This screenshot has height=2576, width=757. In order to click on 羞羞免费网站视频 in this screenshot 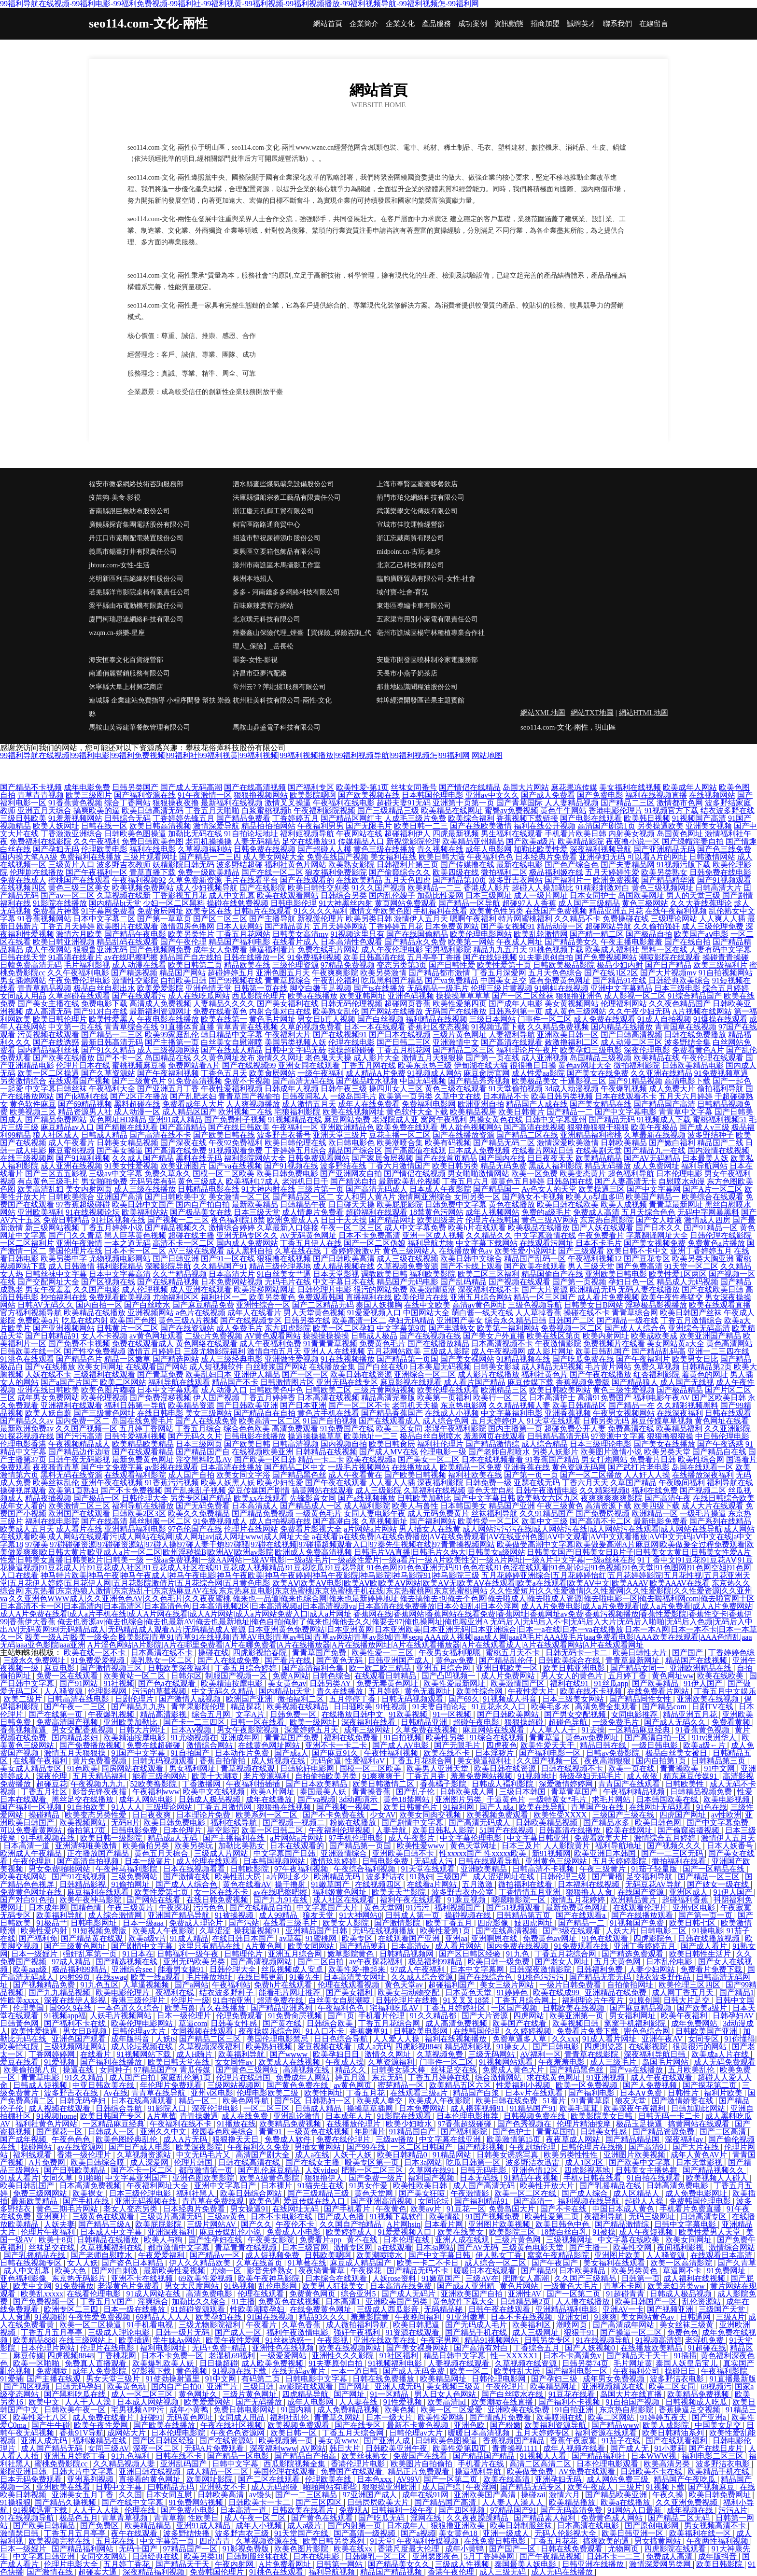, I will do `click(482, 1776)`.